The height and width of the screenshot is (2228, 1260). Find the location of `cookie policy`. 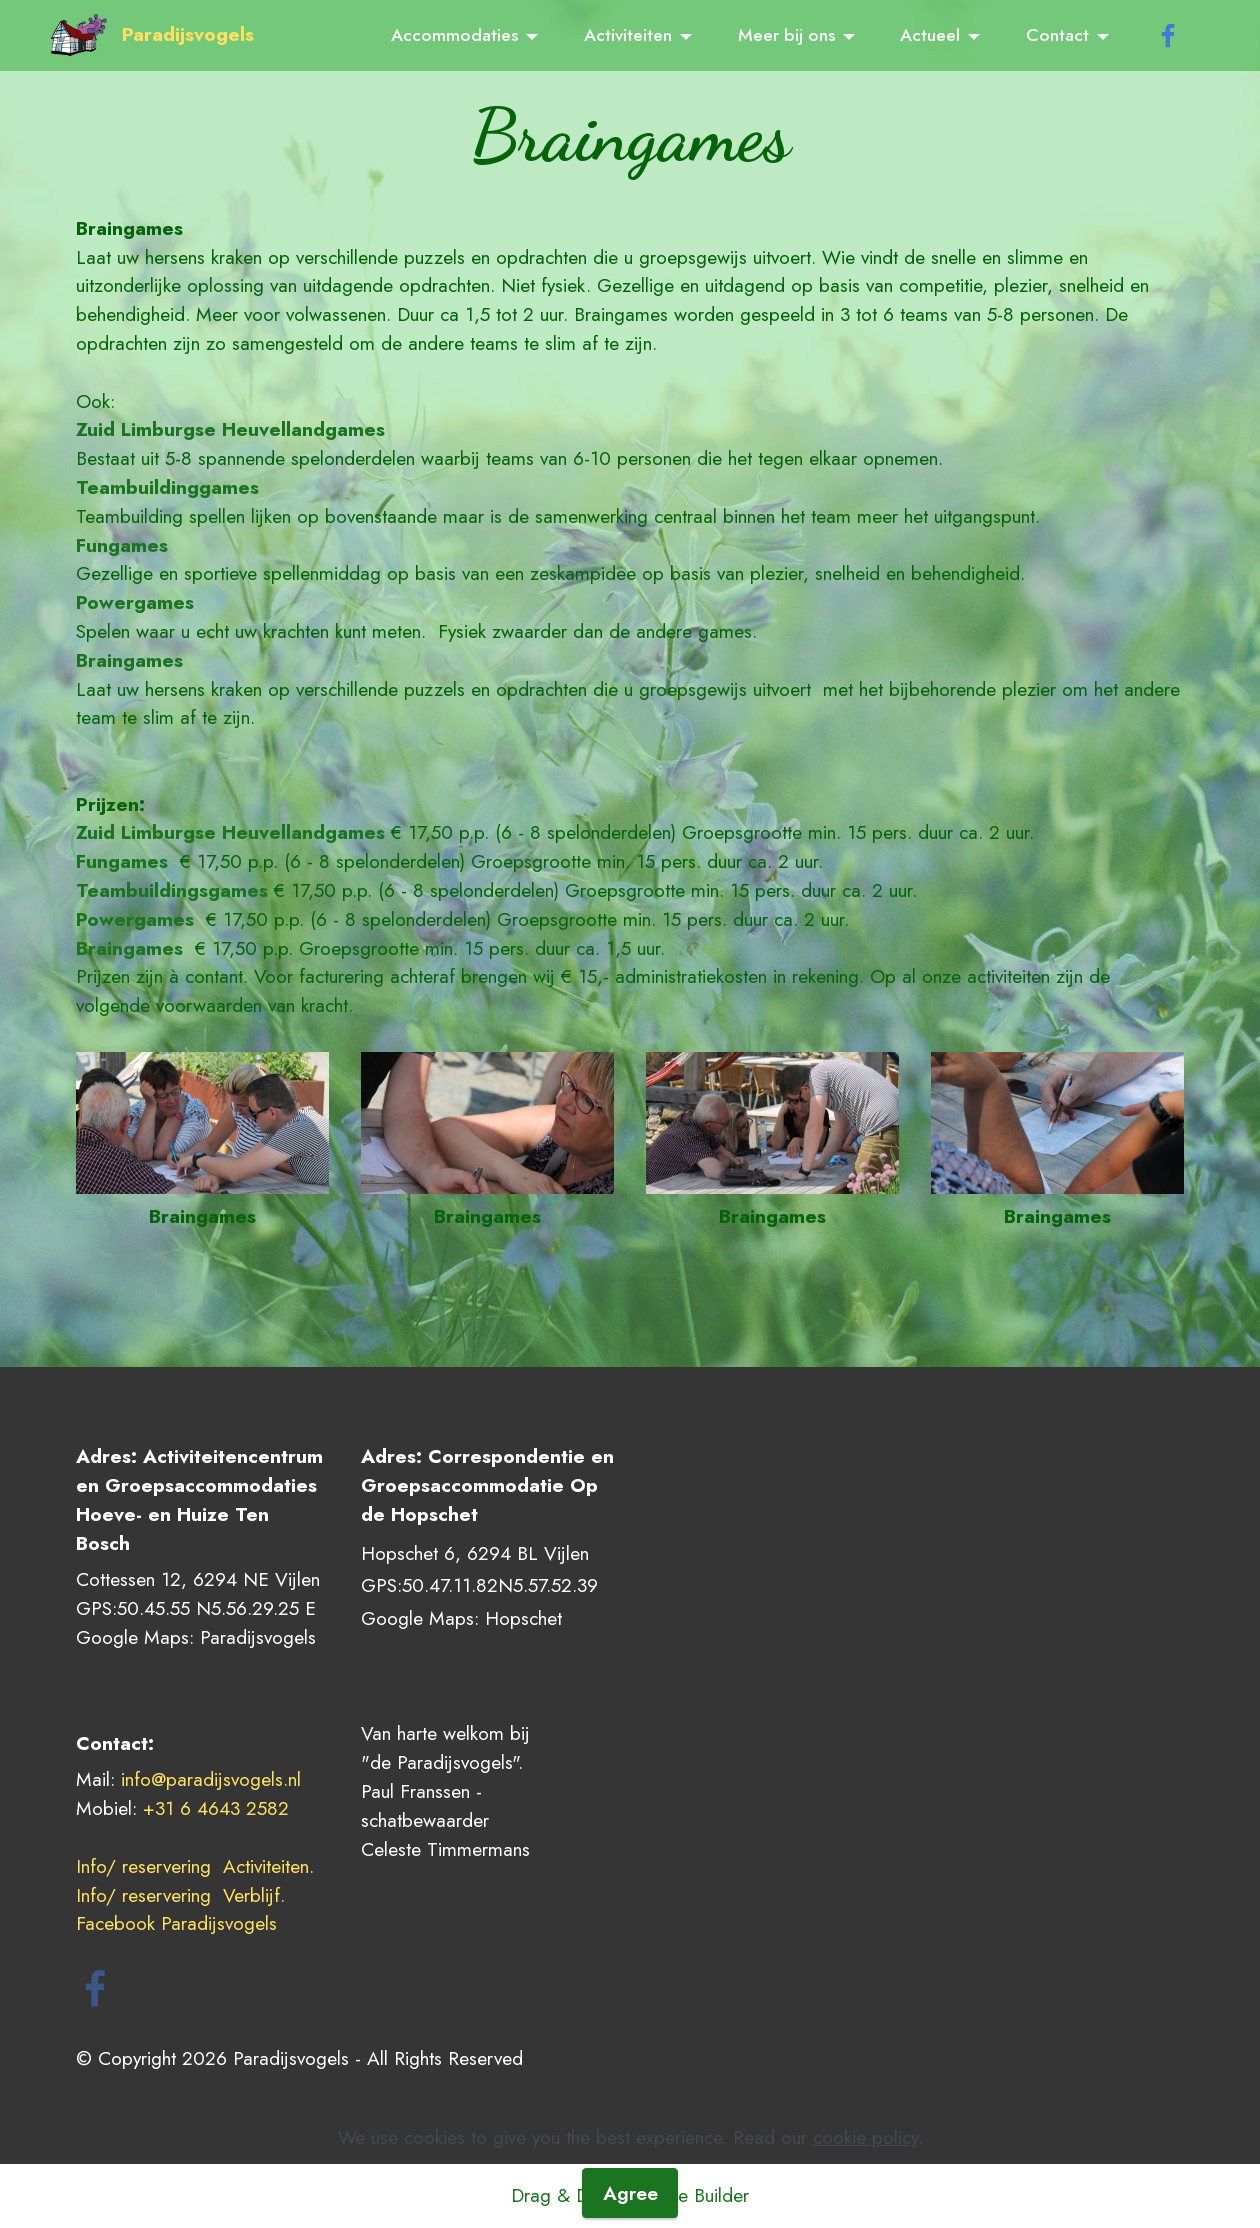

cookie policy is located at coordinates (865, 2197).